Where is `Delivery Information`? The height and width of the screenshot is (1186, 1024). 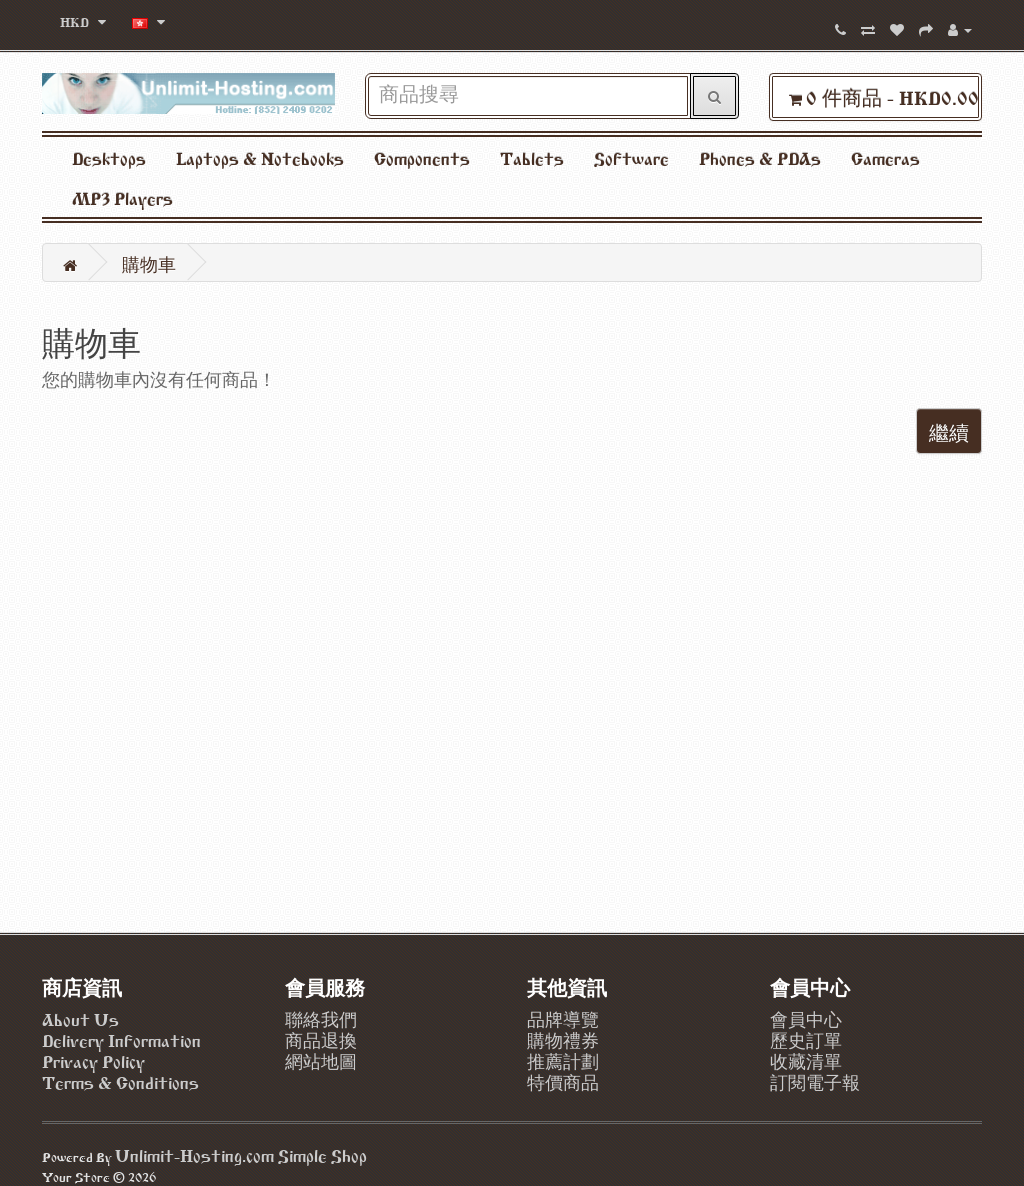 Delivery Information is located at coordinates (121, 1039).